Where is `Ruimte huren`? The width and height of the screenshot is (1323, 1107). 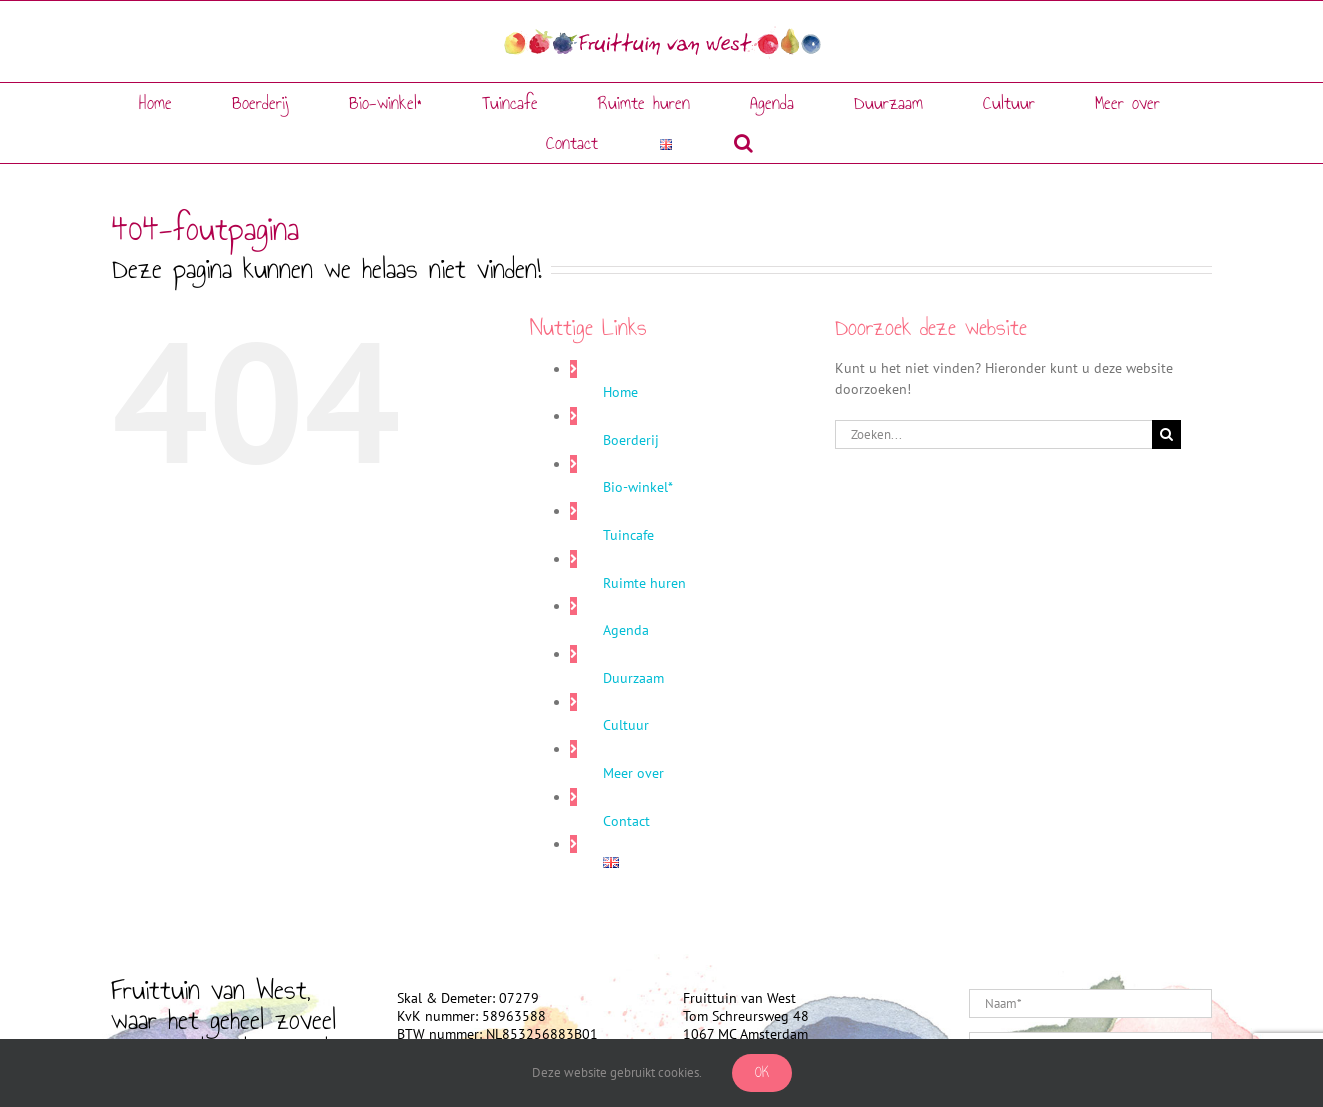 Ruimte huren is located at coordinates (644, 583).